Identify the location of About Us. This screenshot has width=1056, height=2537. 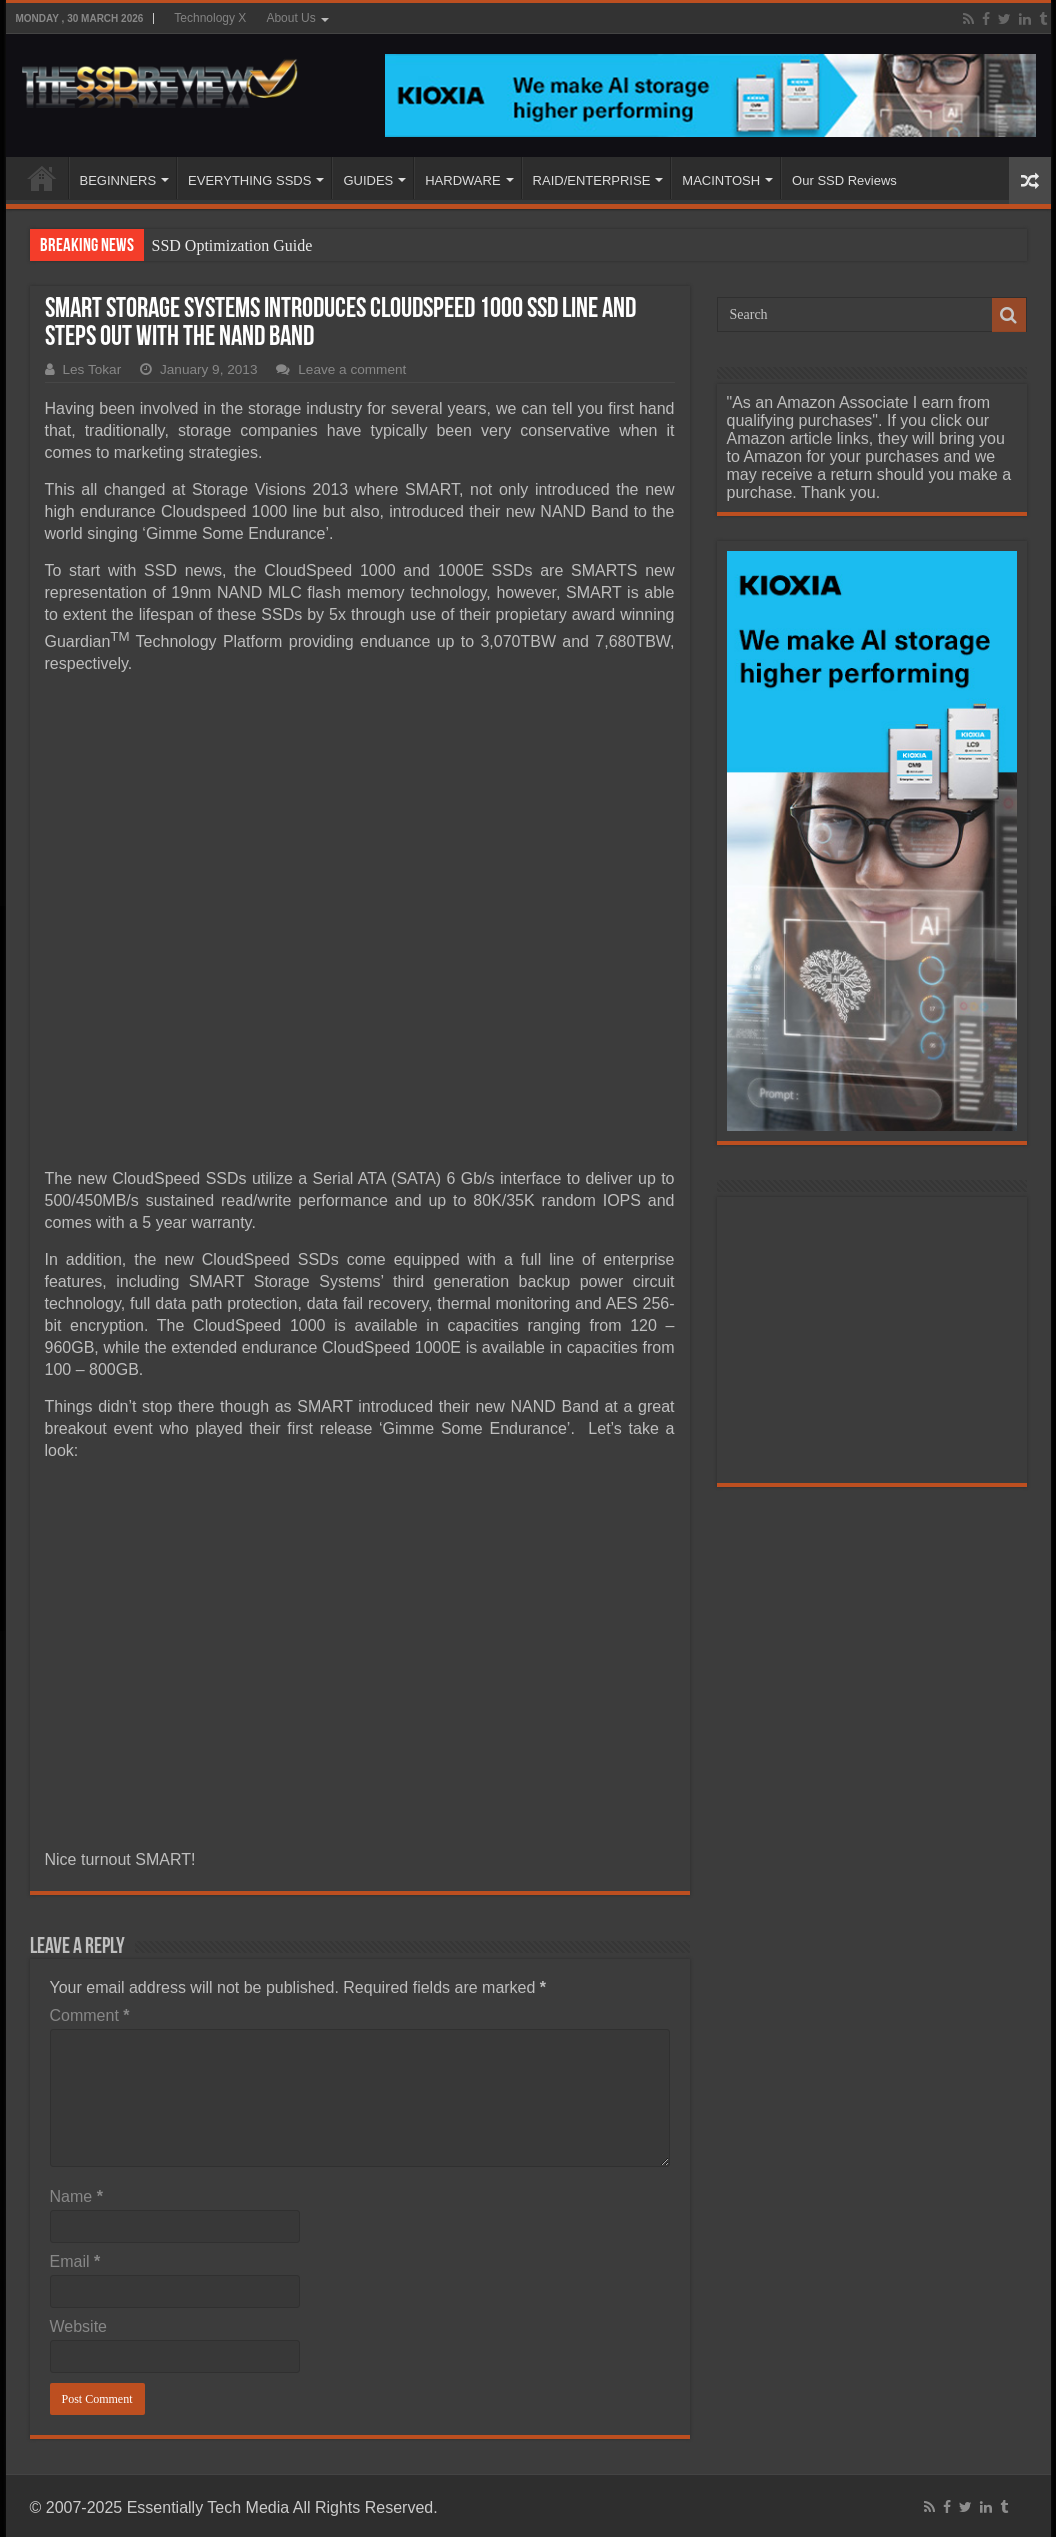
(290, 18).